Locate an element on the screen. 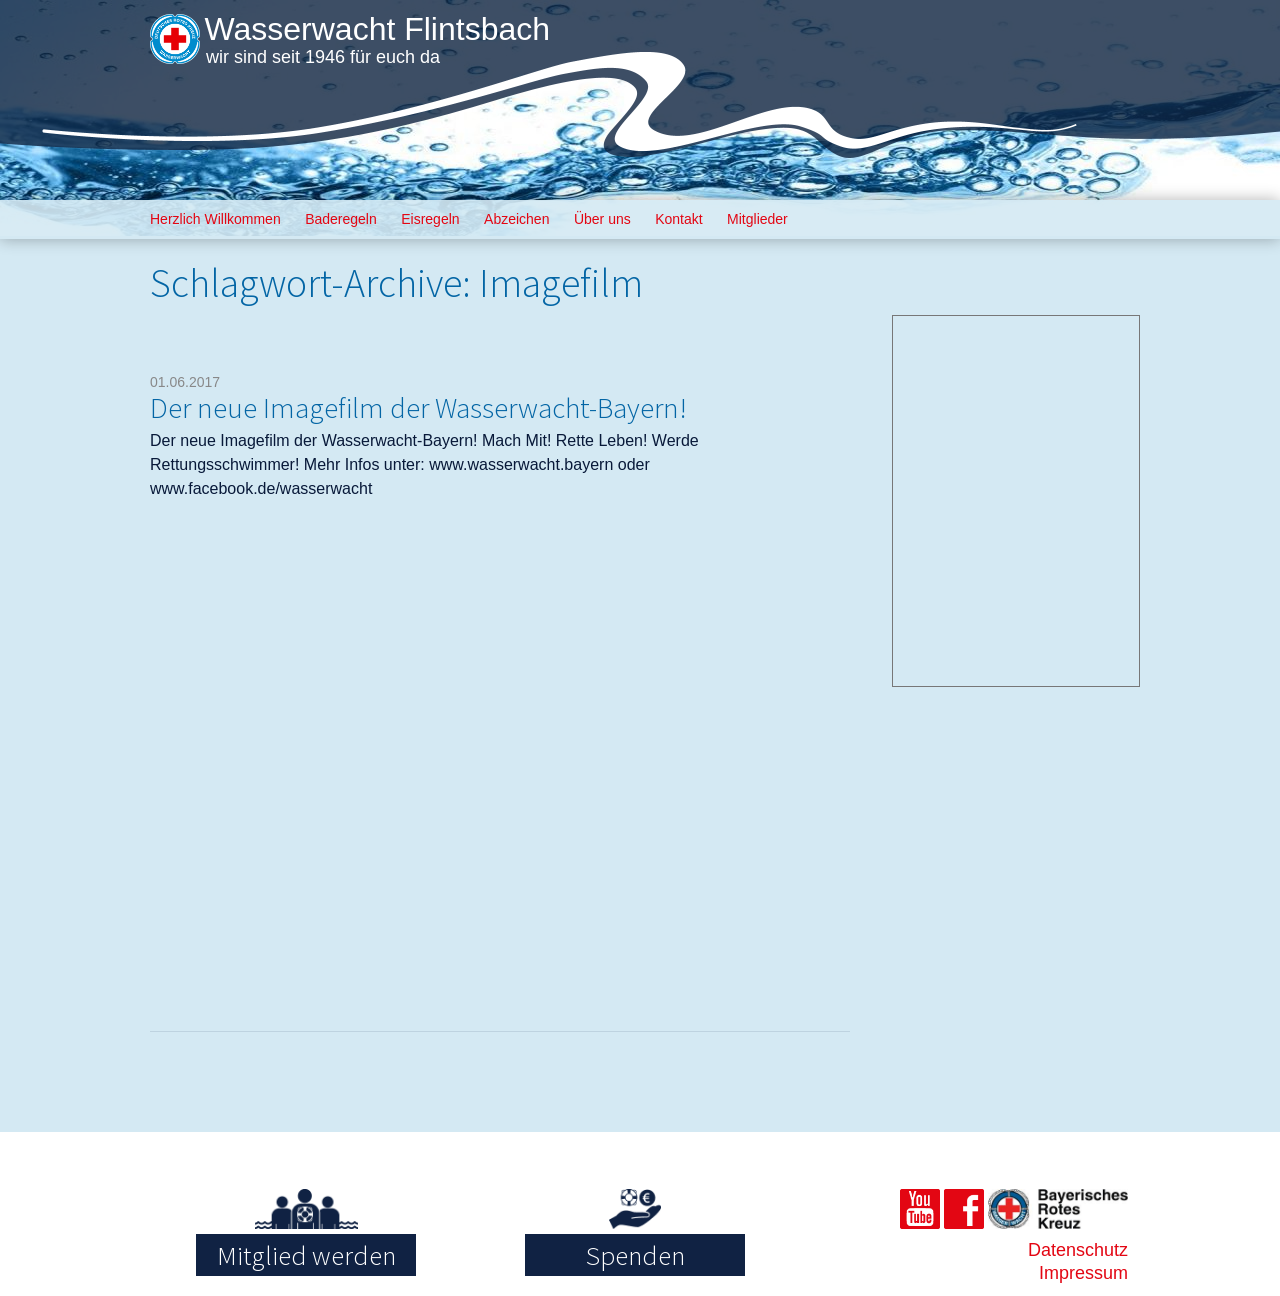  Der neue Imagefilm der Wasserwacht-Bayern! is located at coordinates (418, 407).